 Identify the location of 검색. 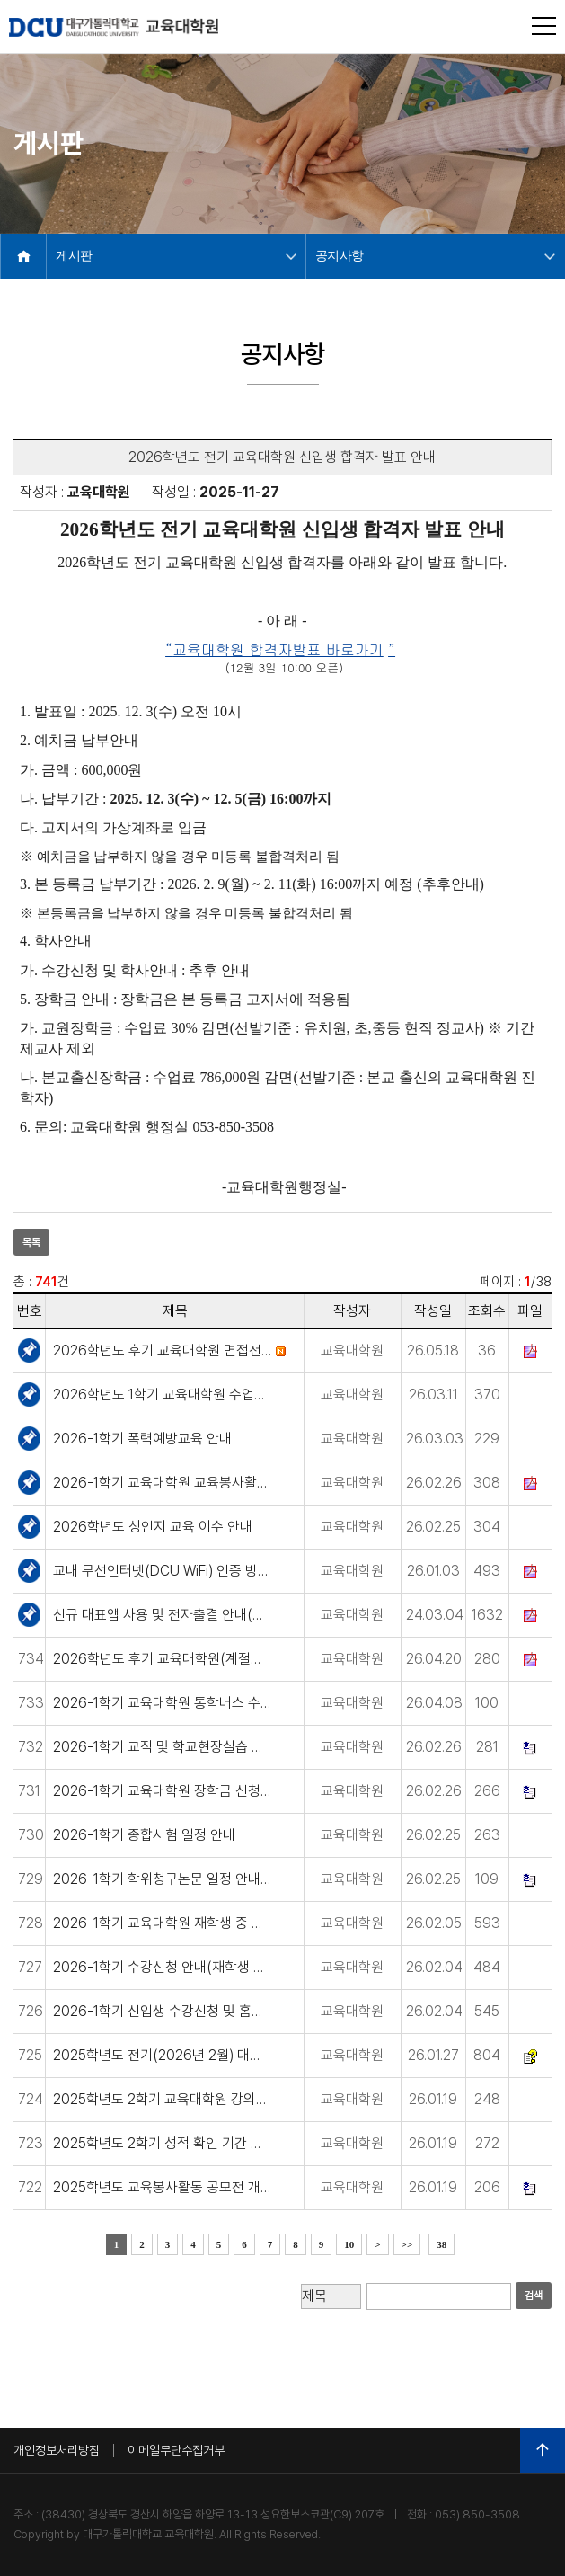
(534, 2295).